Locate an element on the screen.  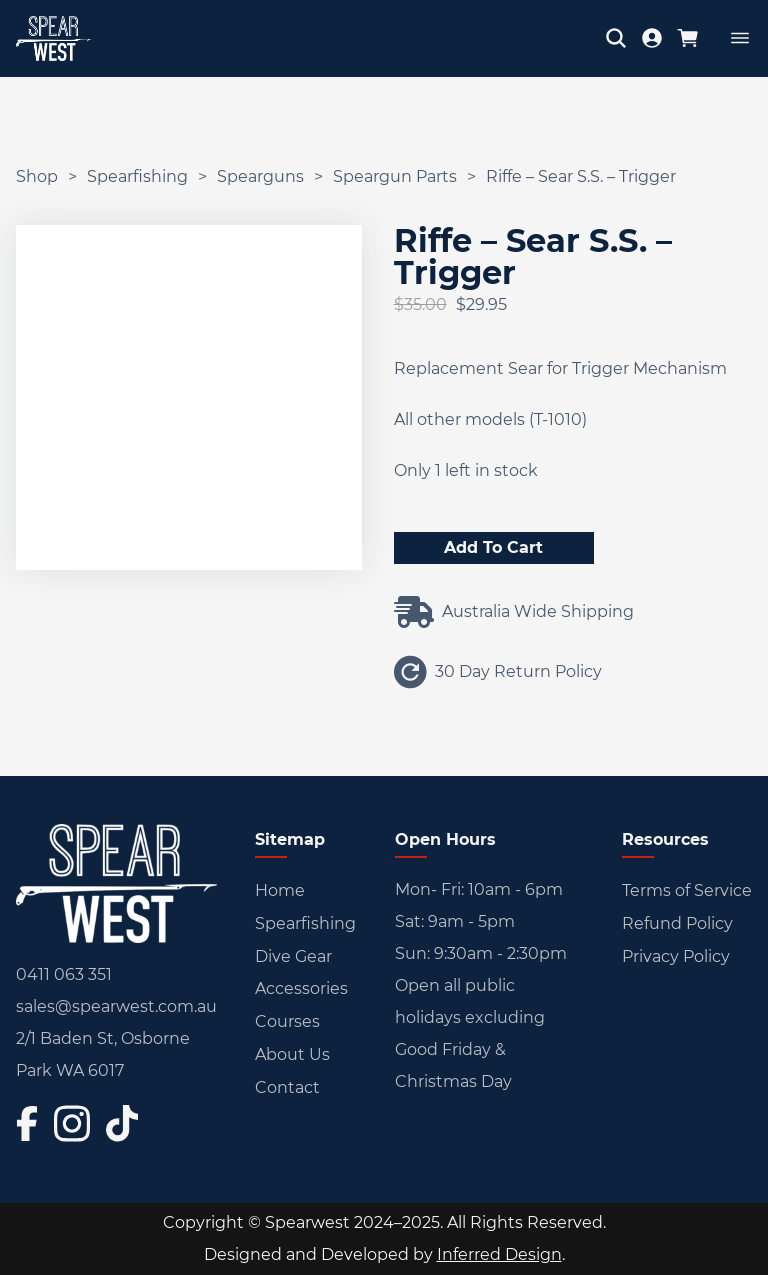
Spearfishing is located at coordinates (137, 176).